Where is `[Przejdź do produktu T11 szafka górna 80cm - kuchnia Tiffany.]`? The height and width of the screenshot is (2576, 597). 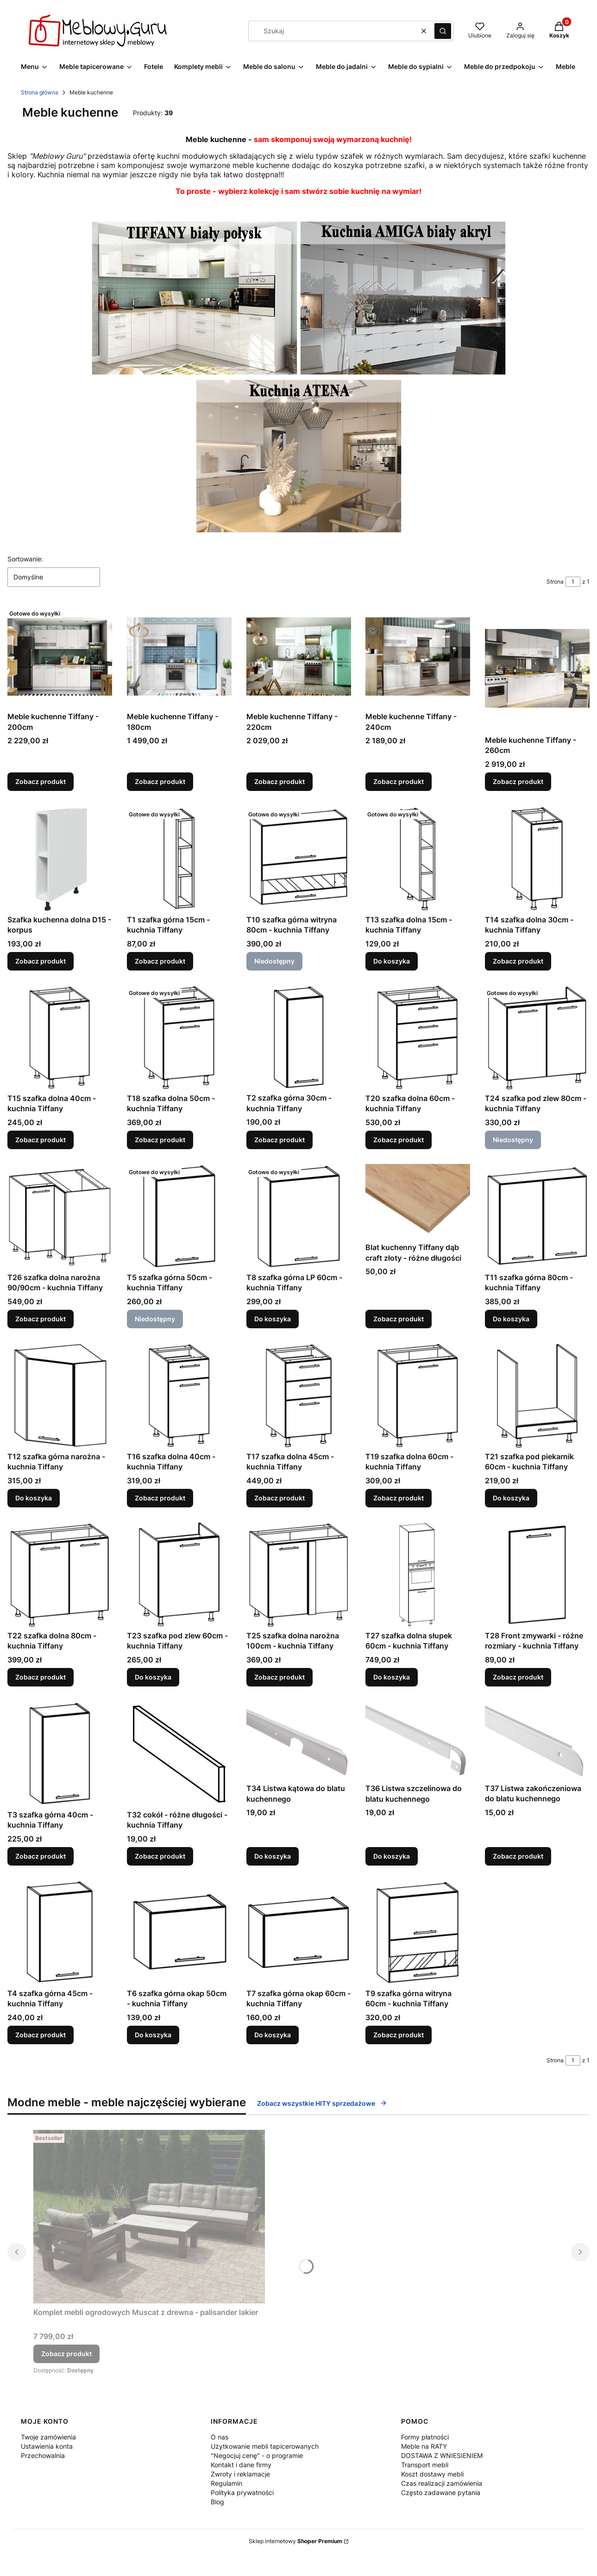 [Przejdź do produktu T11 szafka górna 80cm - kuchnia Tiffany.] is located at coordinates (537, 1216).